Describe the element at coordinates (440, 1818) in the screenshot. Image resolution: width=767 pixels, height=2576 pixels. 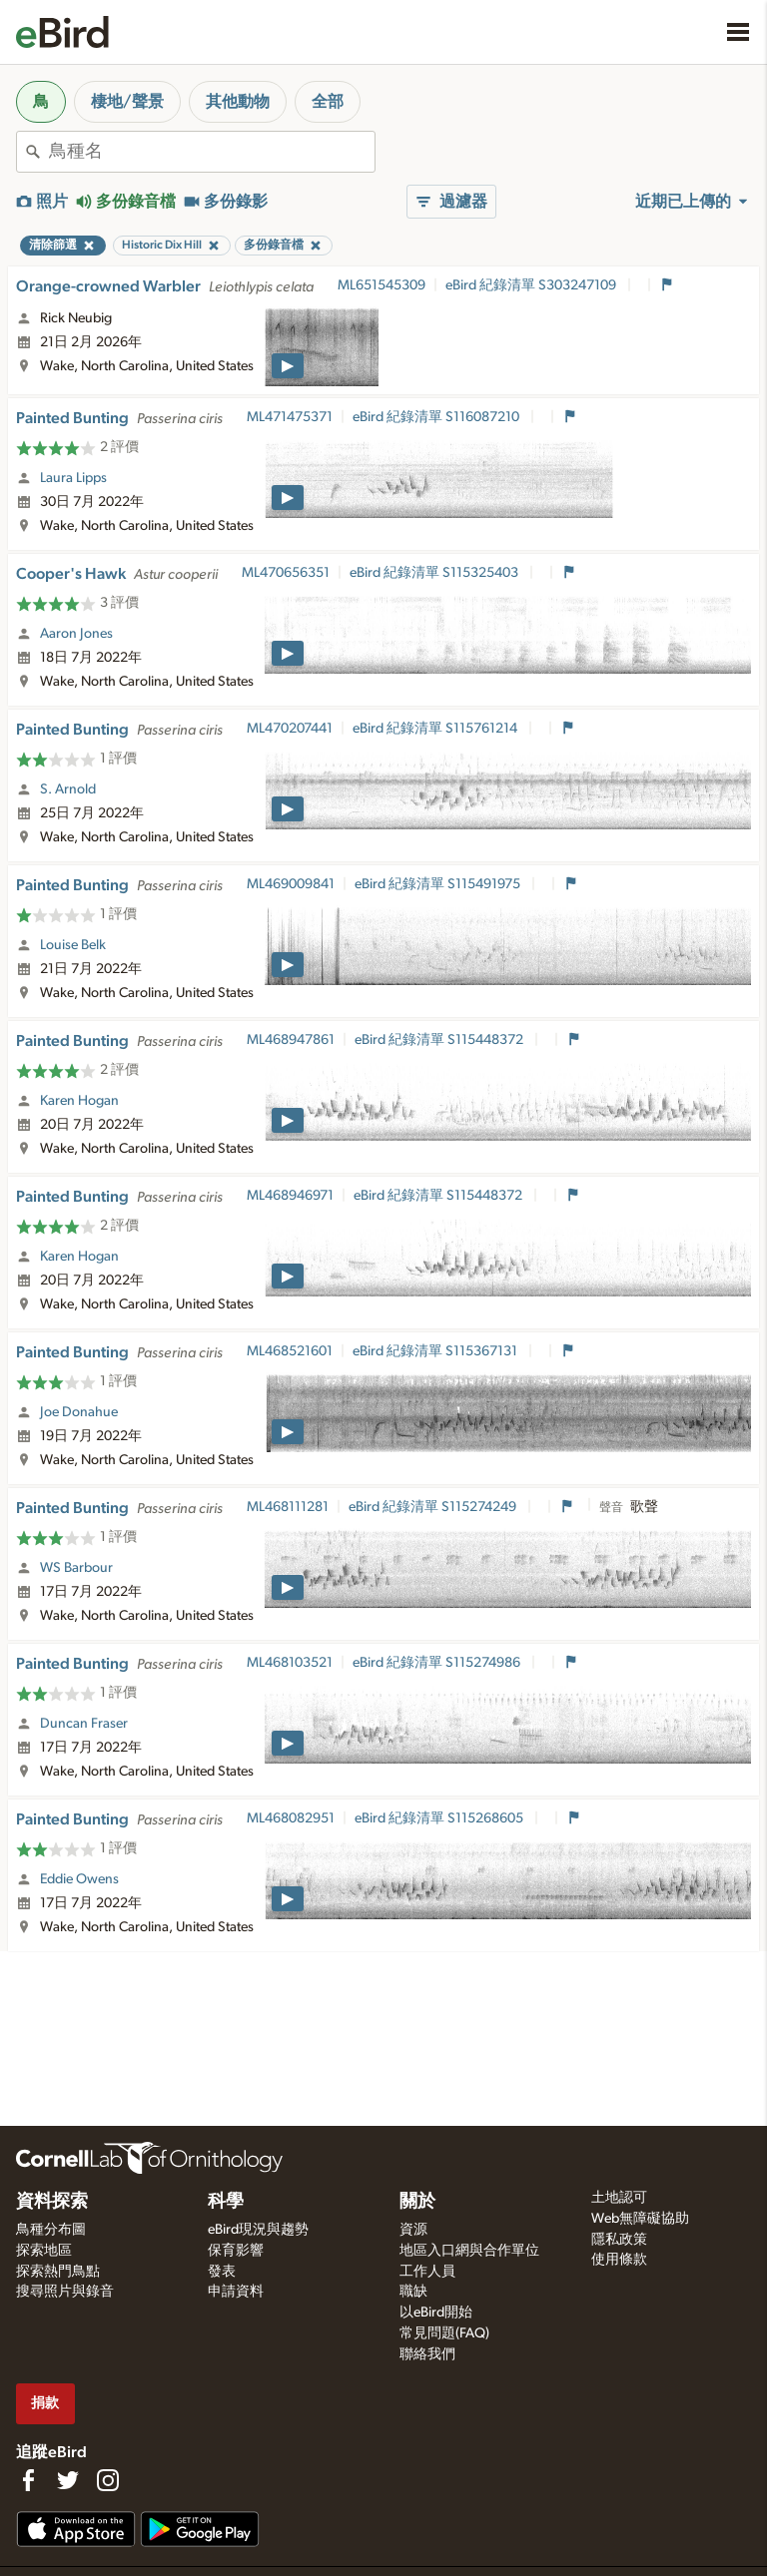
I see `eBird 紀錄清單 S115268605` at that location.